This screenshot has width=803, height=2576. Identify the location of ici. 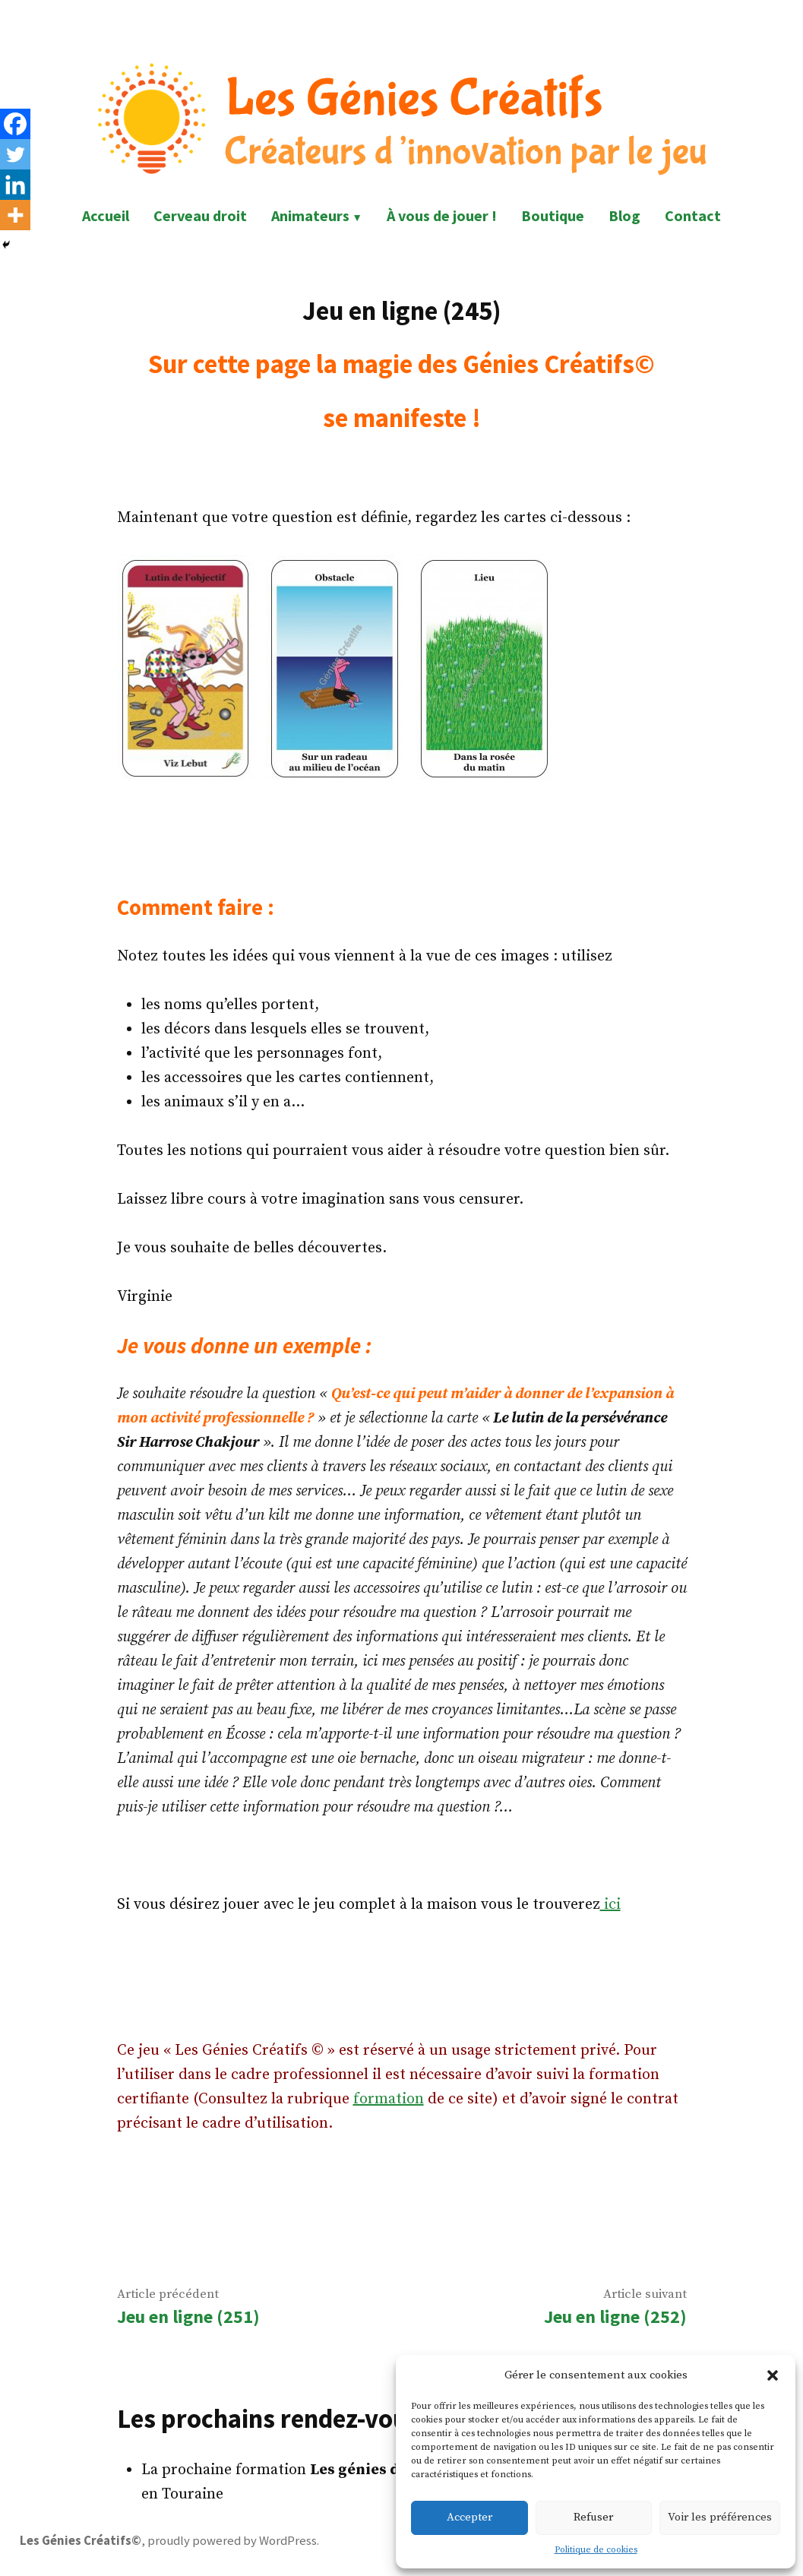
(610, 1904).